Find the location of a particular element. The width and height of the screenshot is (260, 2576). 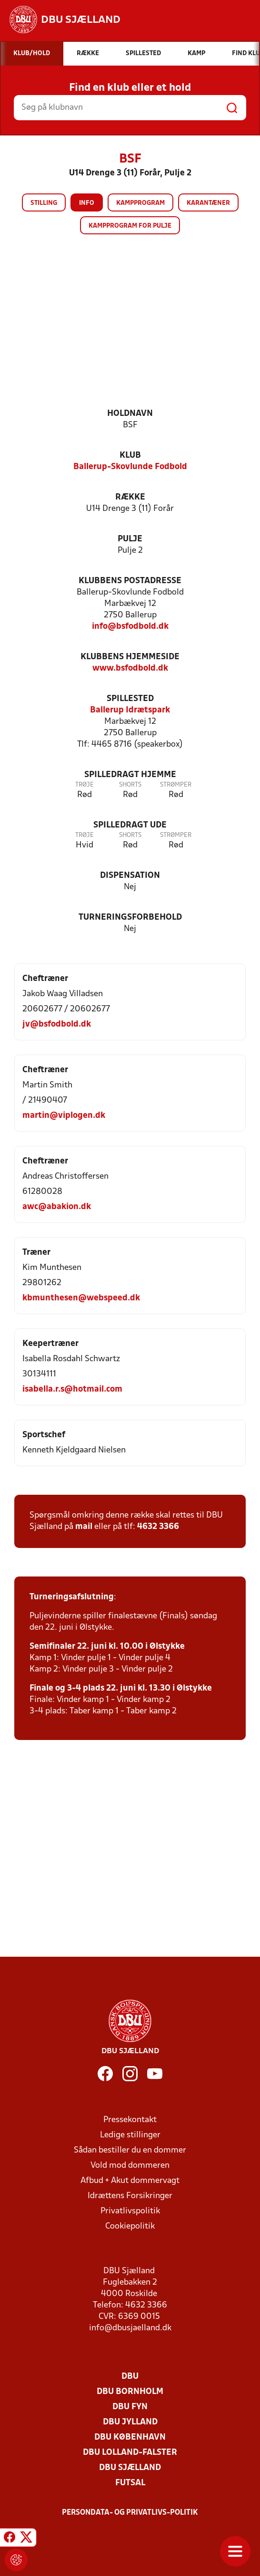

Dispensation is located at coordinates (130, 876).